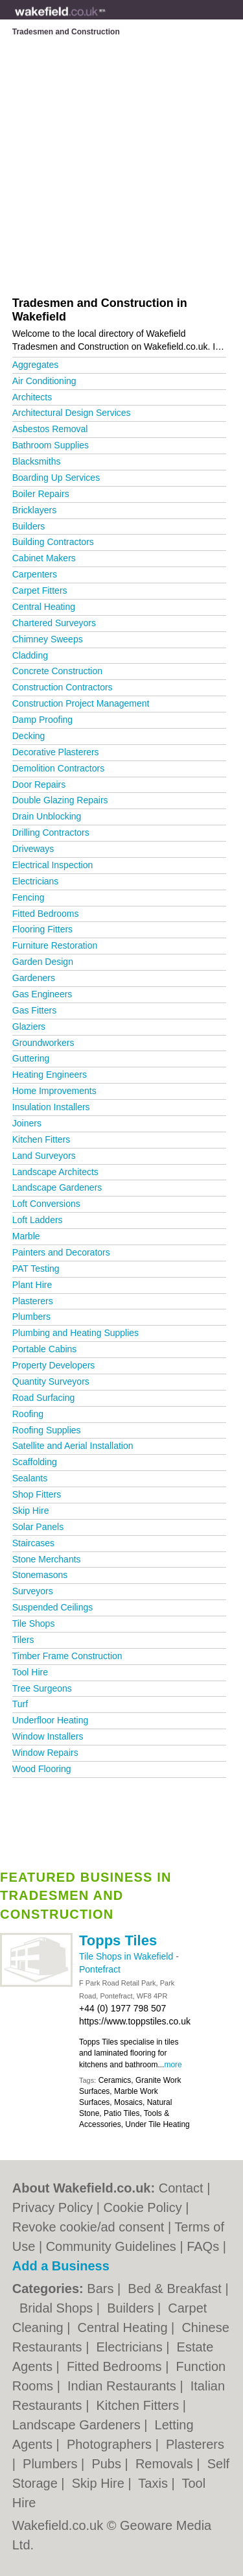 This screenshot has width=243, height=2576. Describe the element at coordinates (44, 558) in the screenshot. I see `Cabinet Makers` at that location.